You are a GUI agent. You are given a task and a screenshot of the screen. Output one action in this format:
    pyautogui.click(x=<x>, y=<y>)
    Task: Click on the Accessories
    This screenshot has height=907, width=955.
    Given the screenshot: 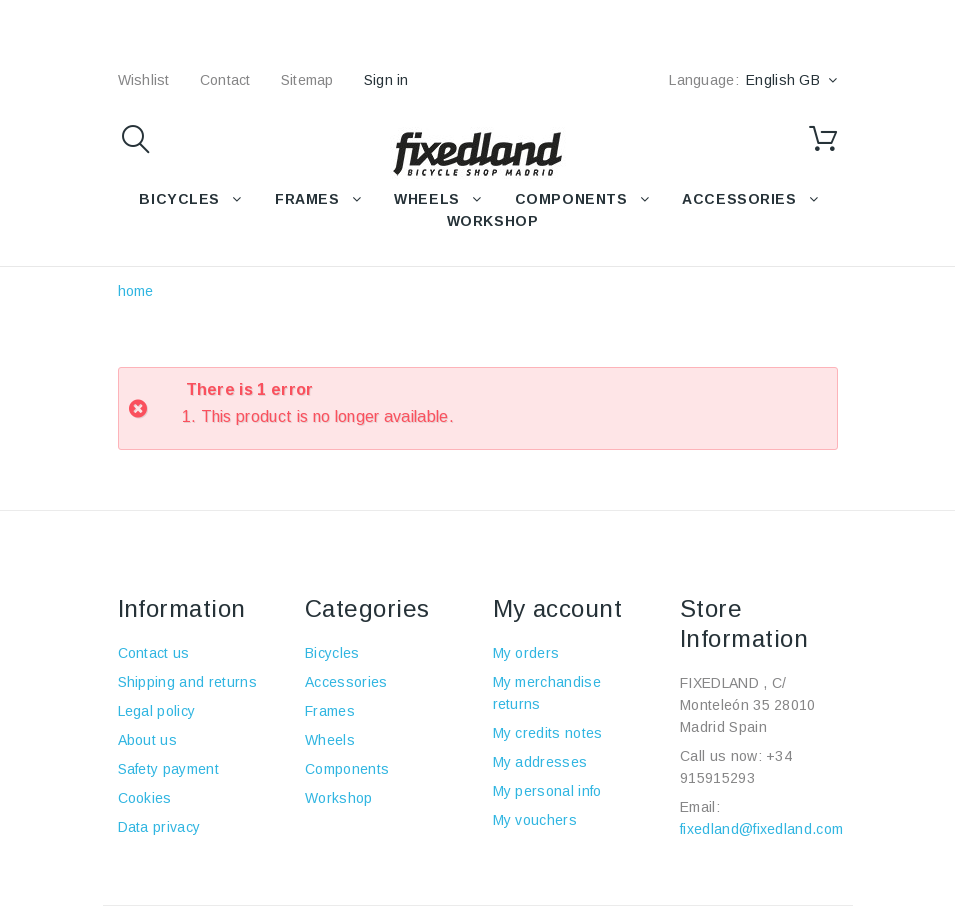 What is the action you would take?
    pyautogui.click(x=739, y=199)
    